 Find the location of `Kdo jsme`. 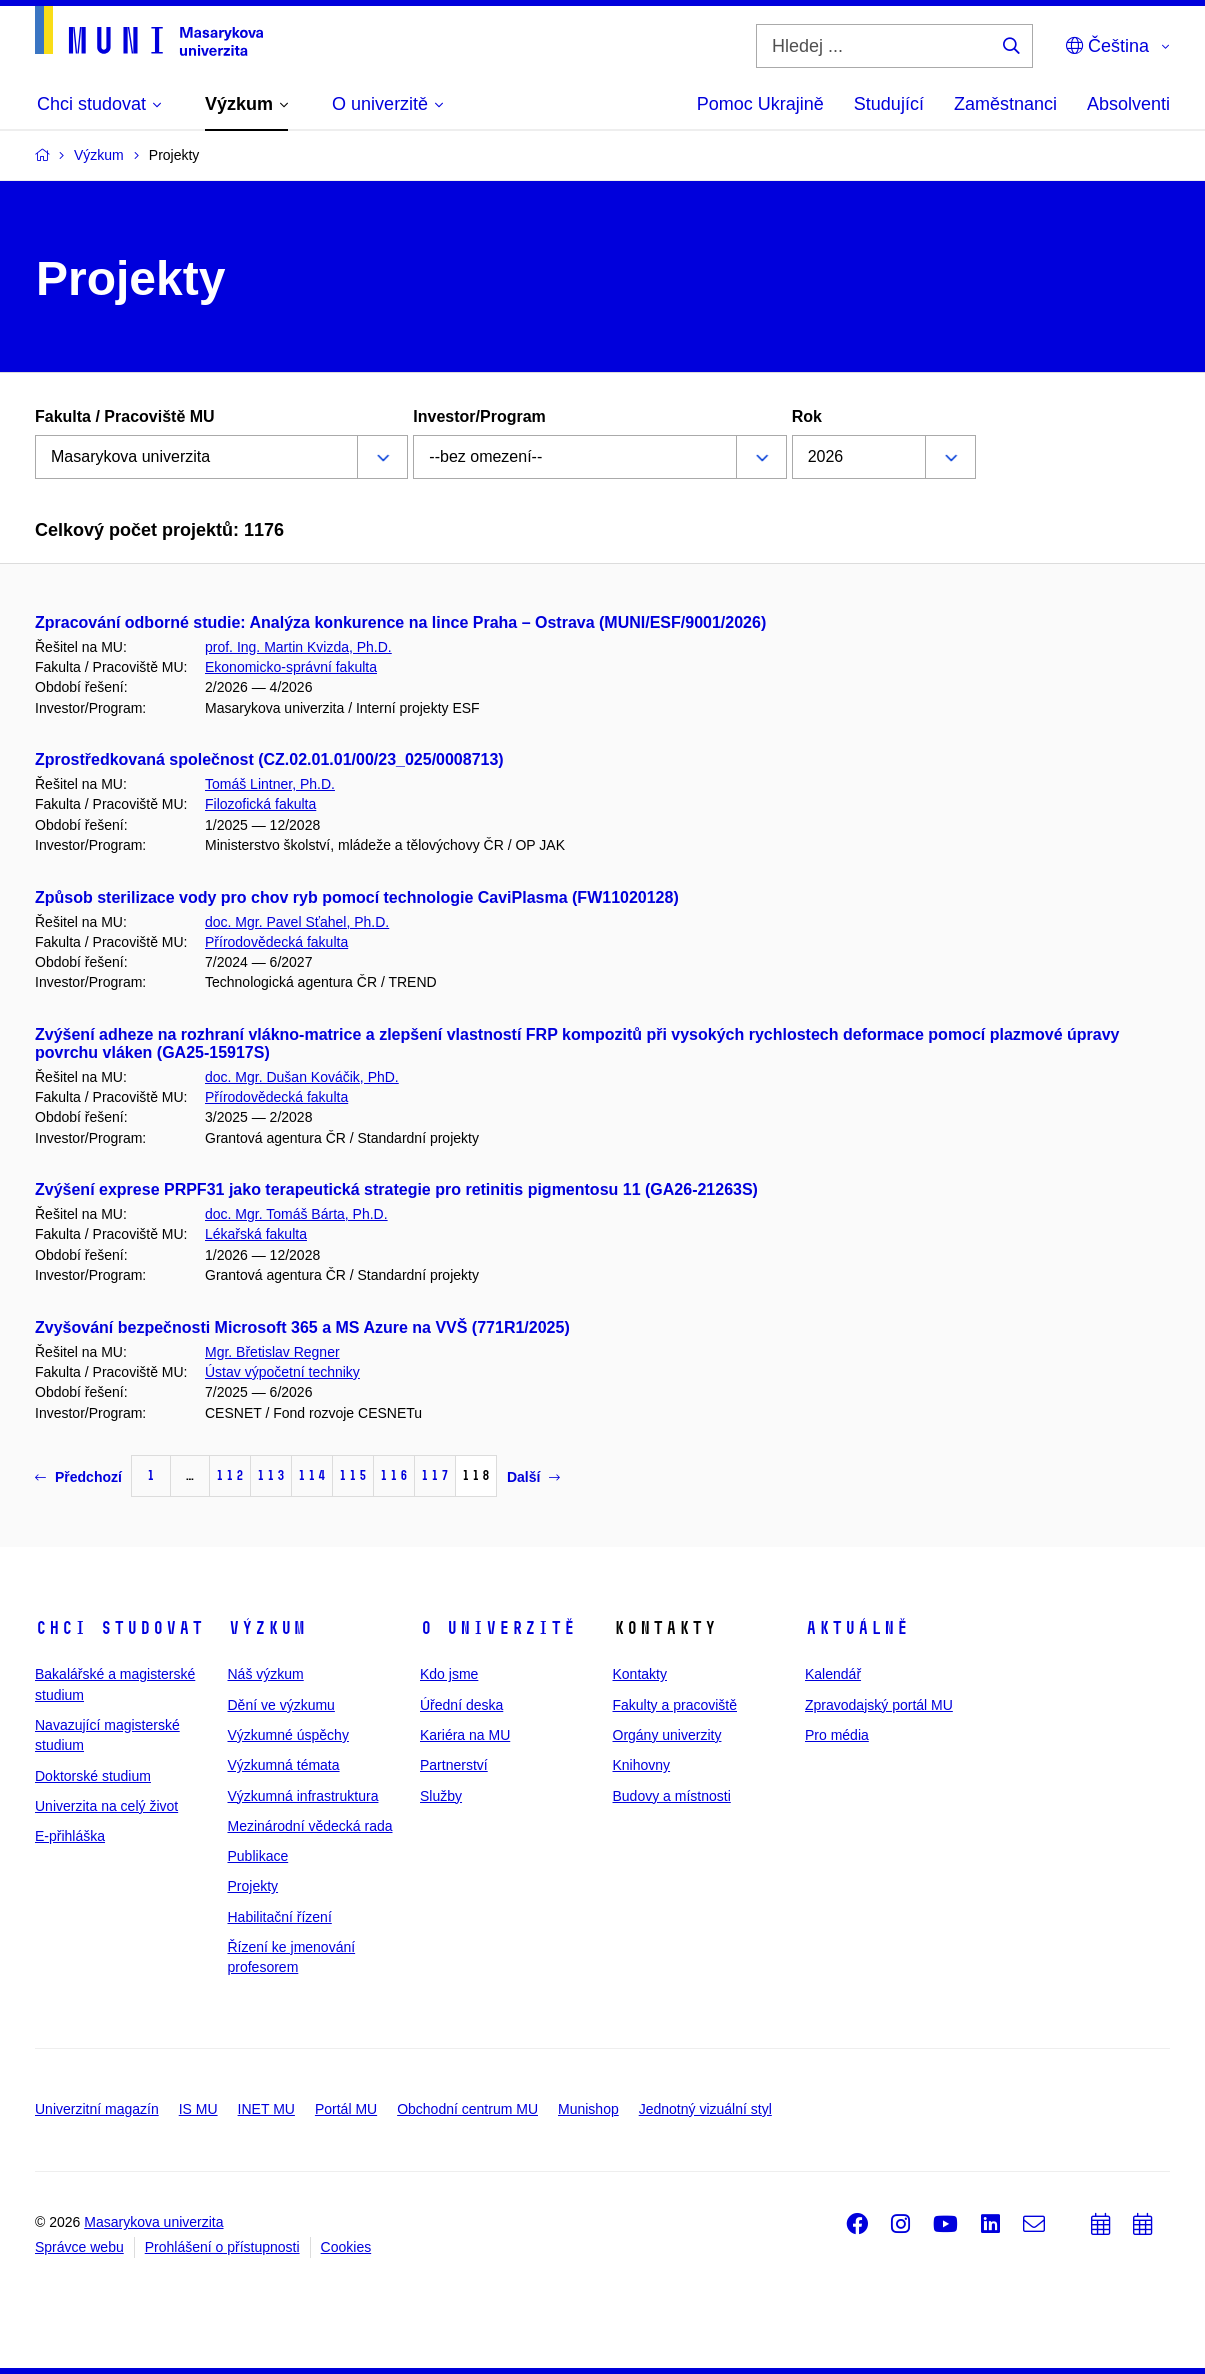

Kdo jsme is located at coordinates (449, 1674).